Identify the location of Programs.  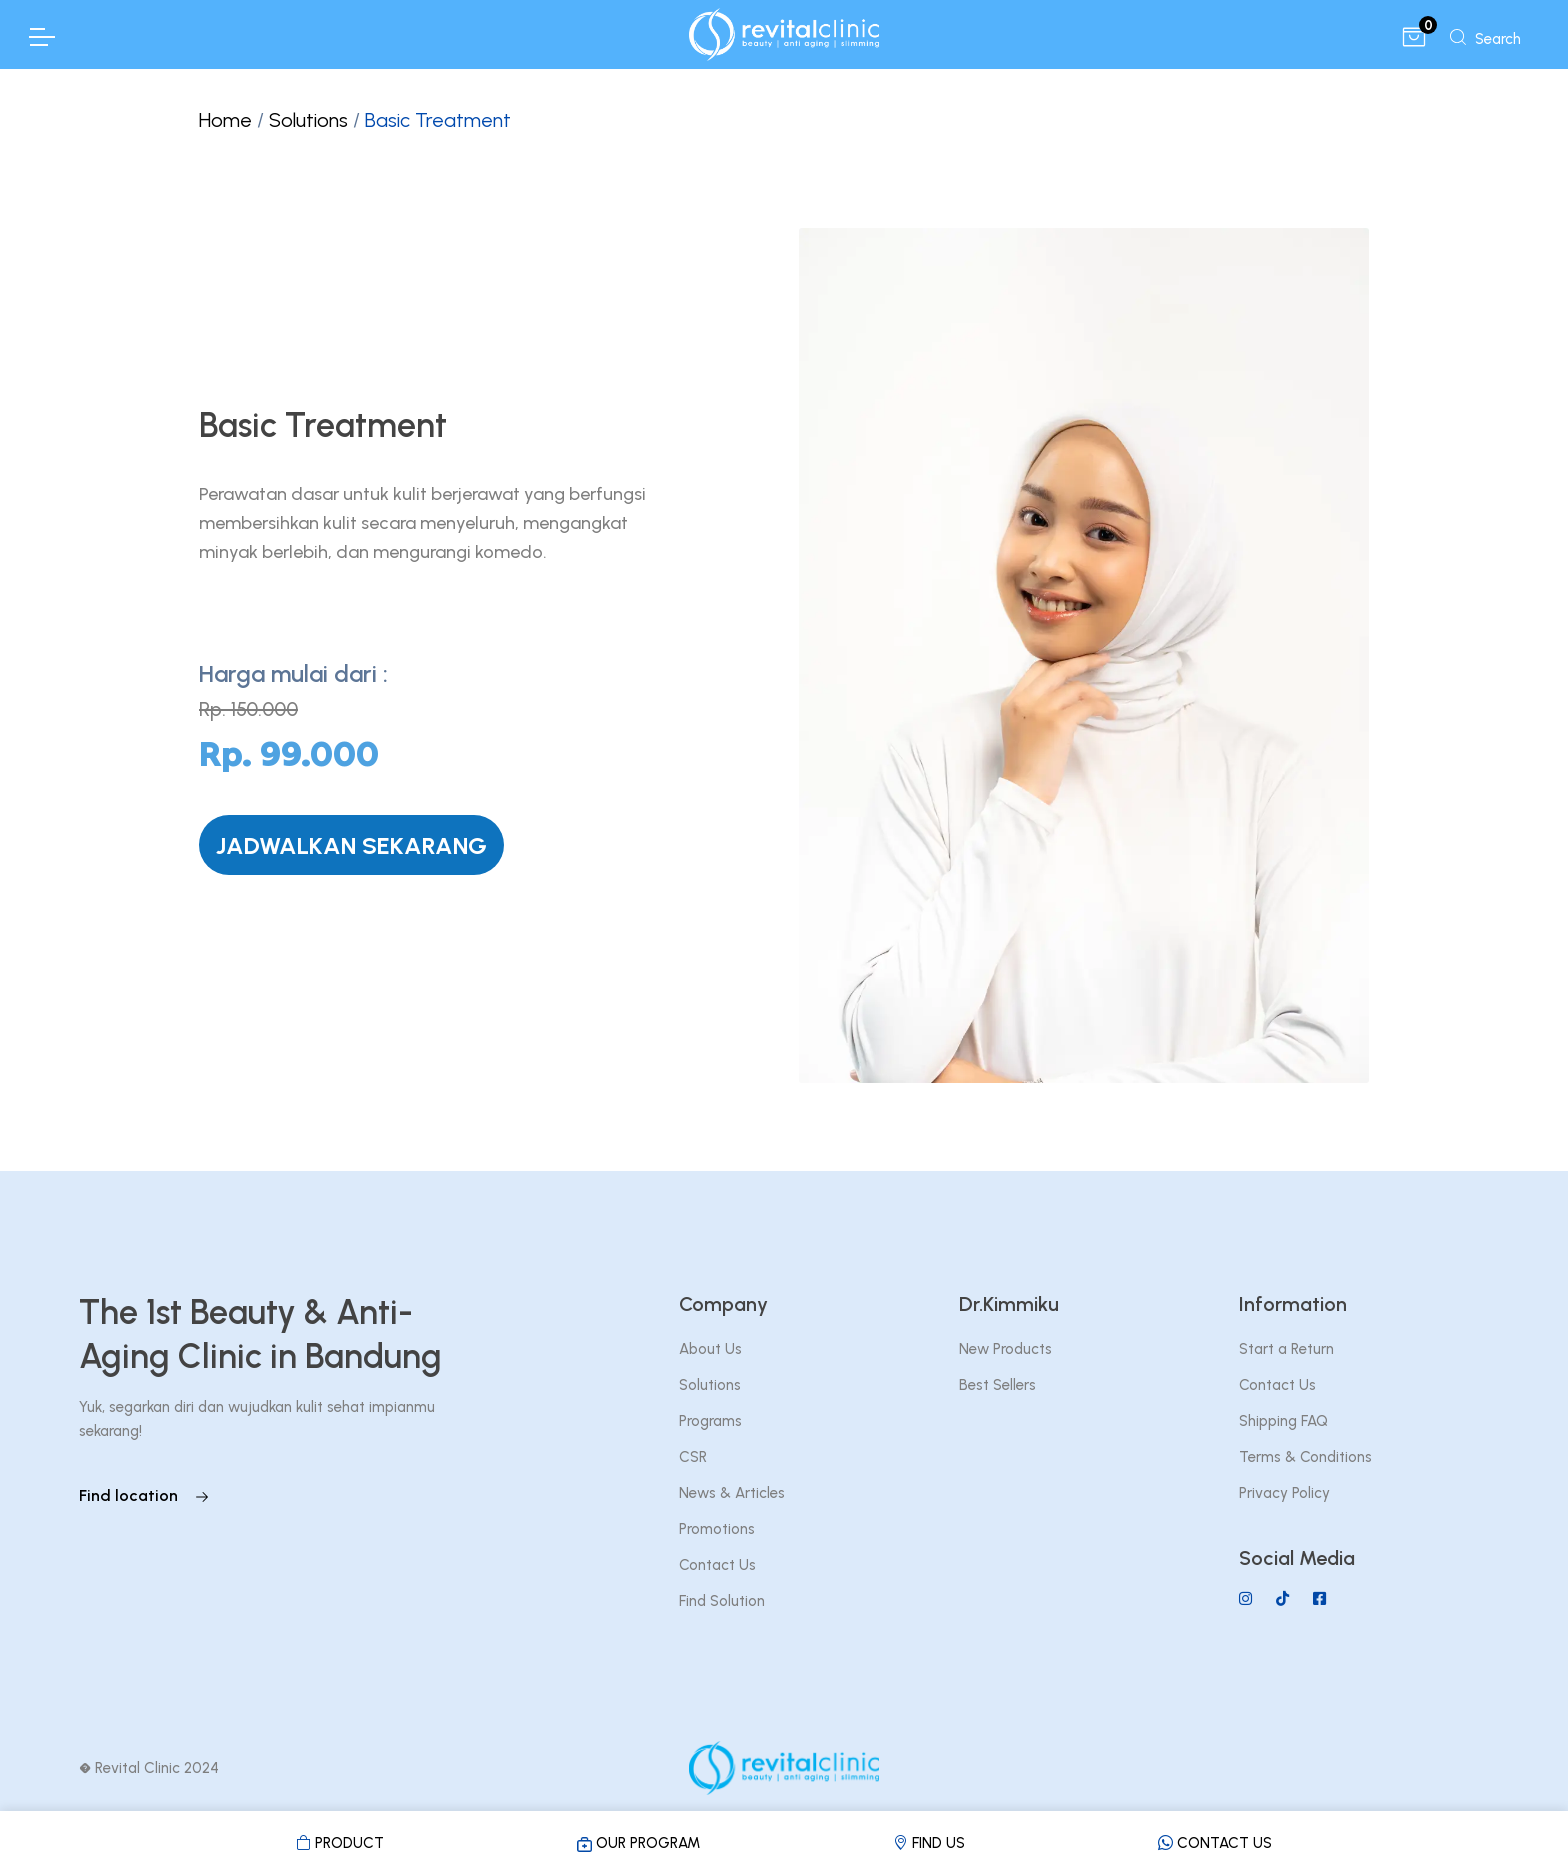
(710, 1421).